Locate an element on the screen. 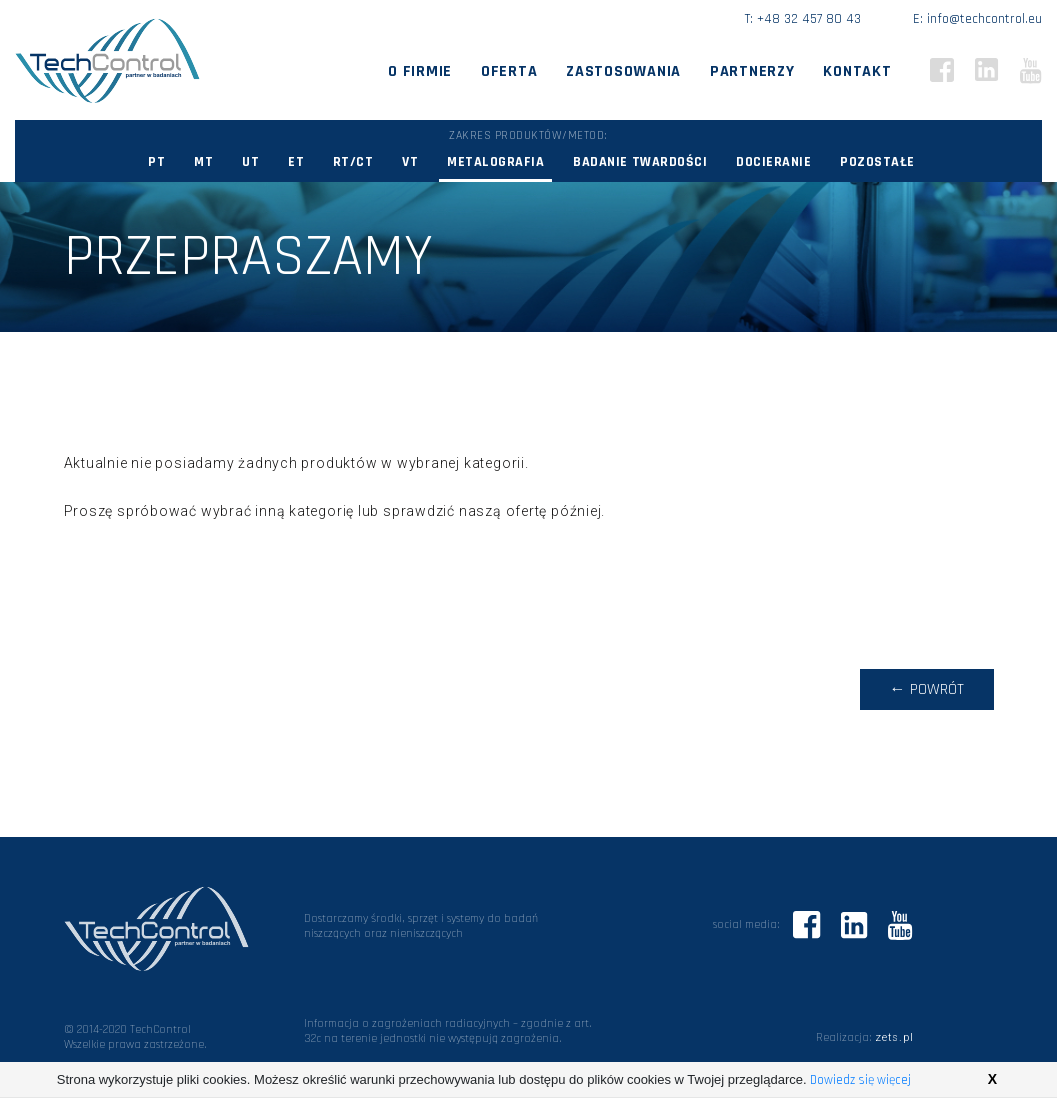  Metalografia [button] is located at coordinates (495, 162).